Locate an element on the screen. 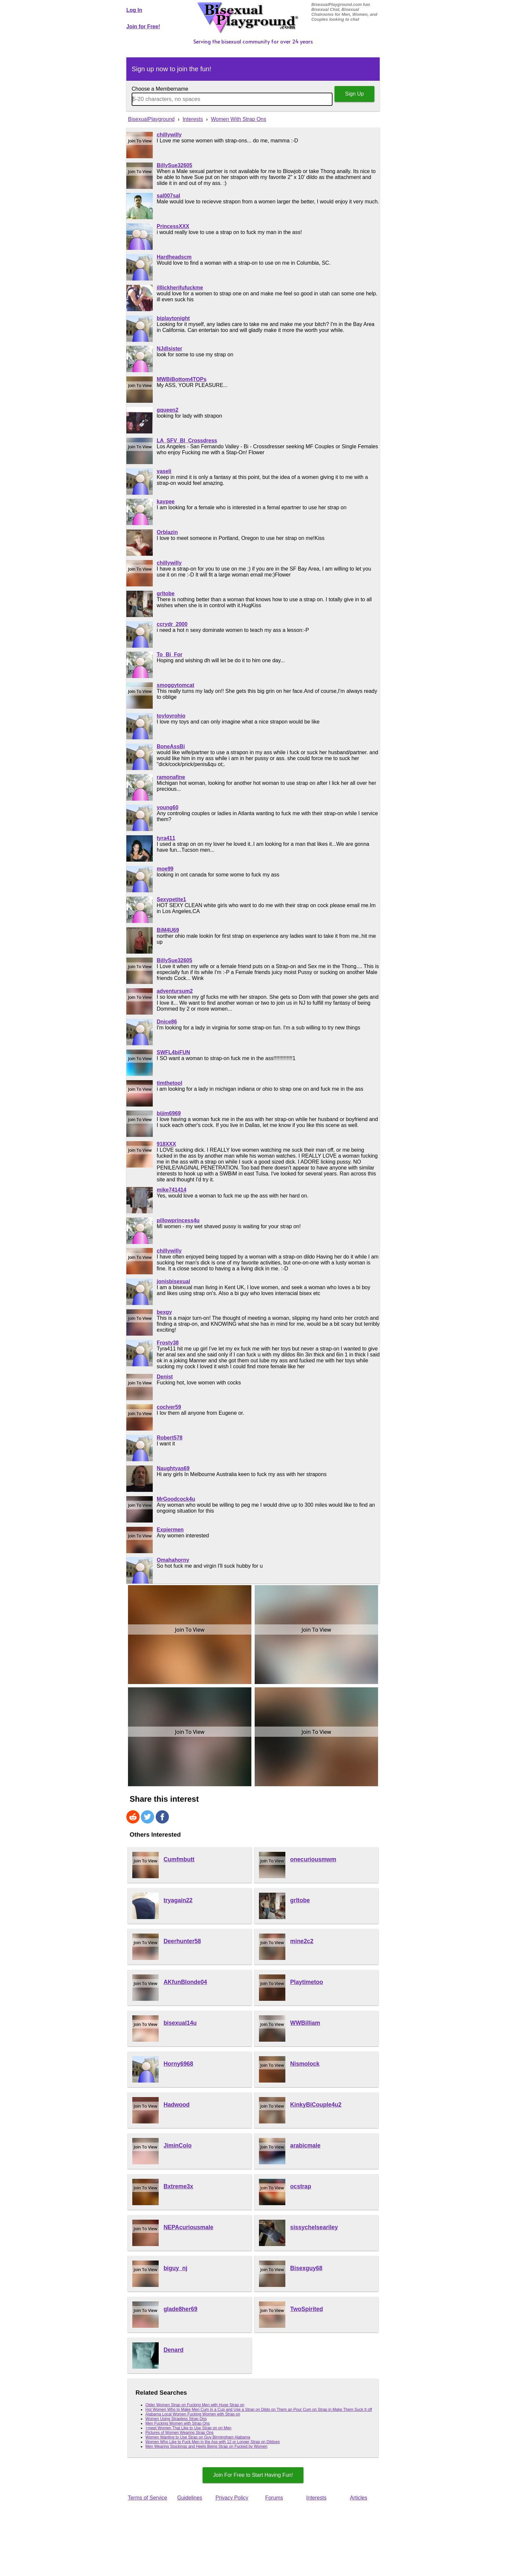  biguy_nj is located at coordinates (175, 2268).